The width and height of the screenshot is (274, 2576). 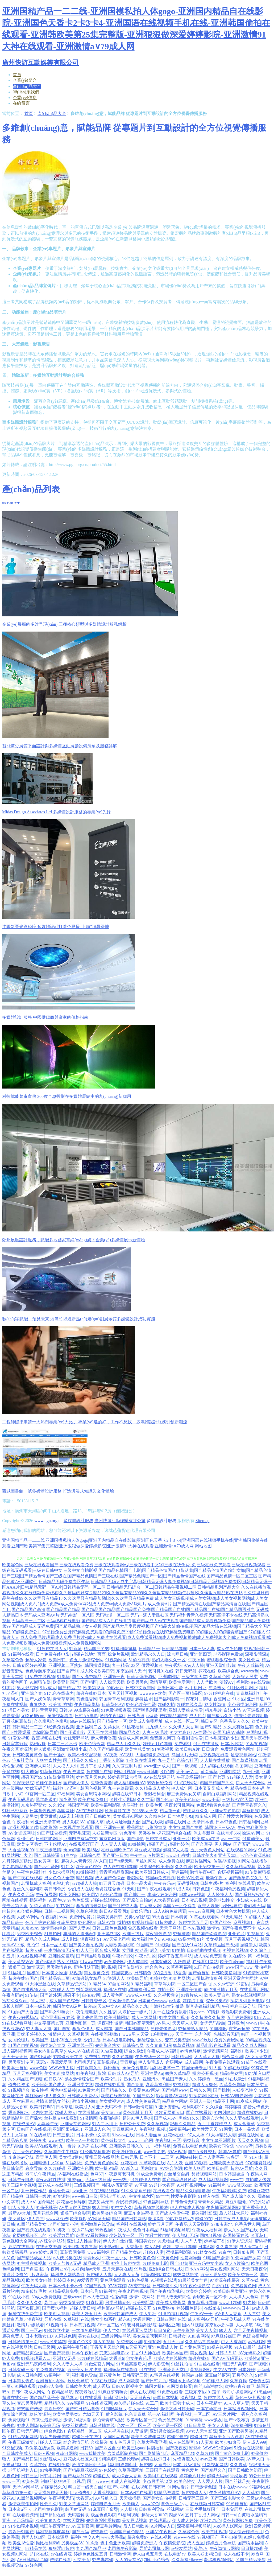 What do you see at coordinates (217, 2476) in the screenshot?
I see `超碰无码av` at bounding box center [217, 2476].